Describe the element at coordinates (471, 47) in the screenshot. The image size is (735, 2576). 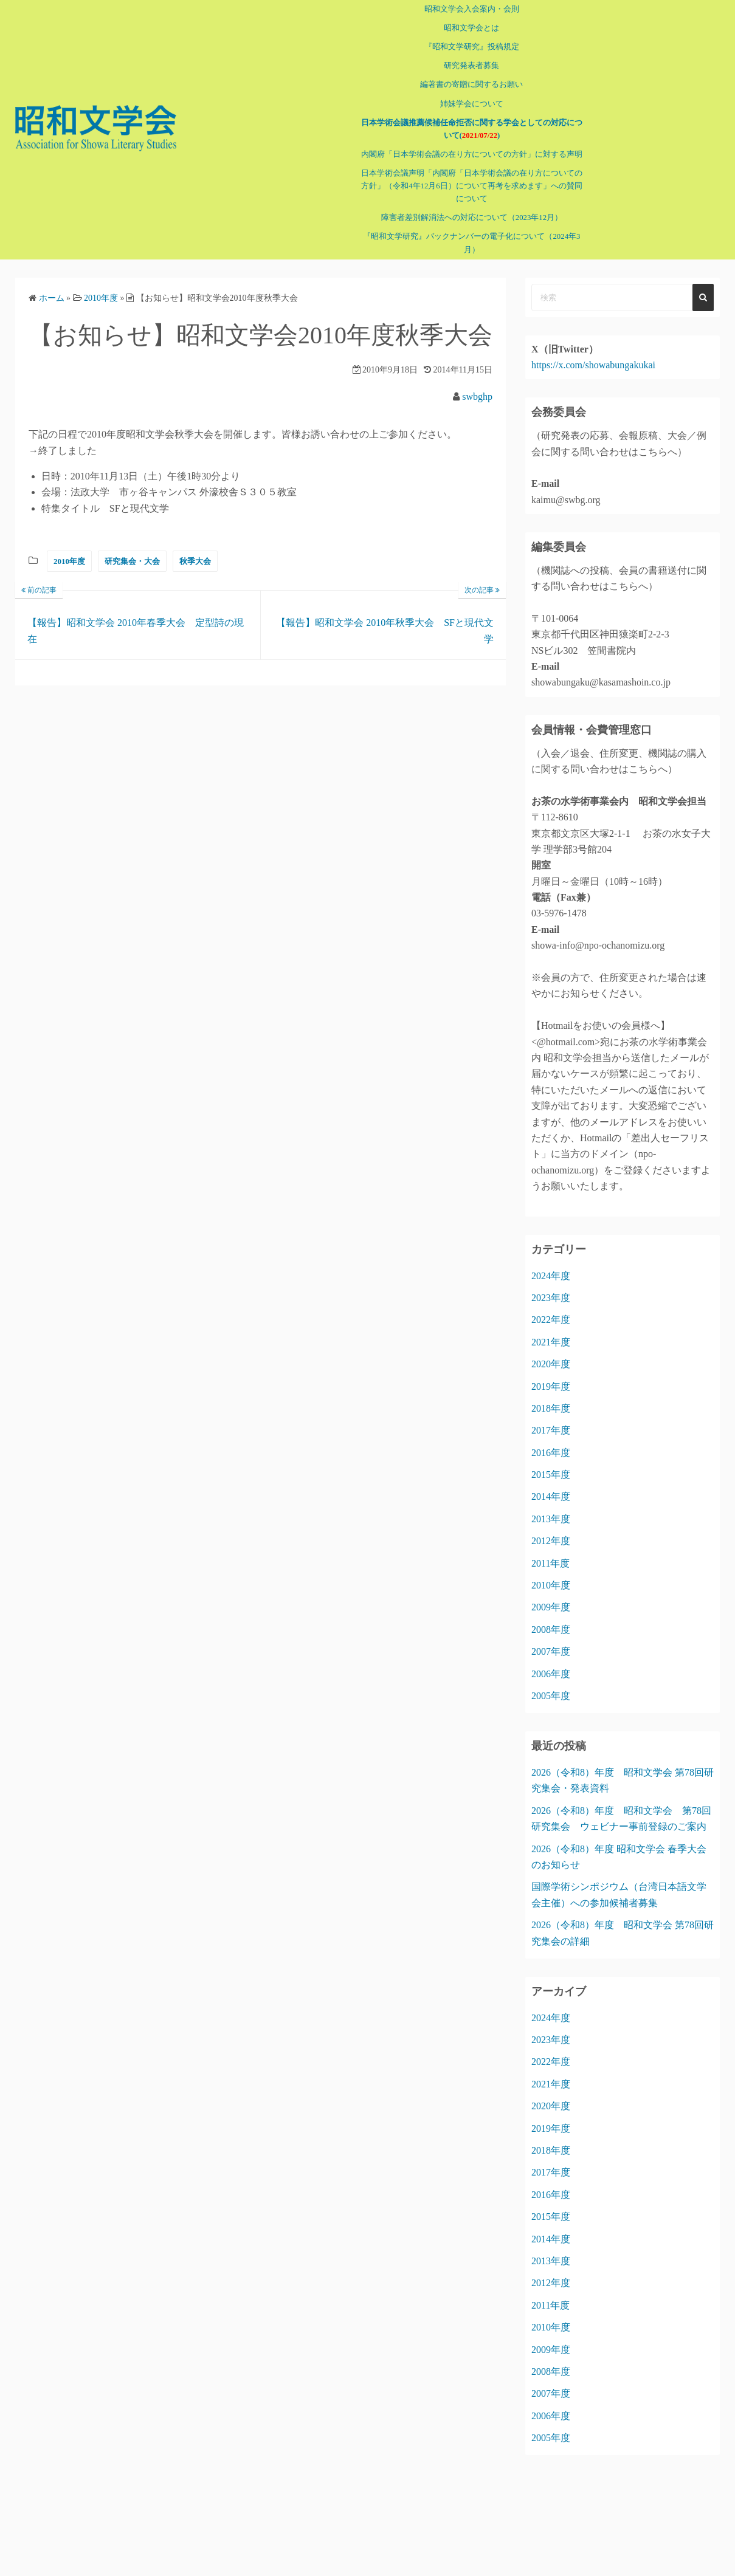
I see `『昭和文学研究』投稿規定` at that location.